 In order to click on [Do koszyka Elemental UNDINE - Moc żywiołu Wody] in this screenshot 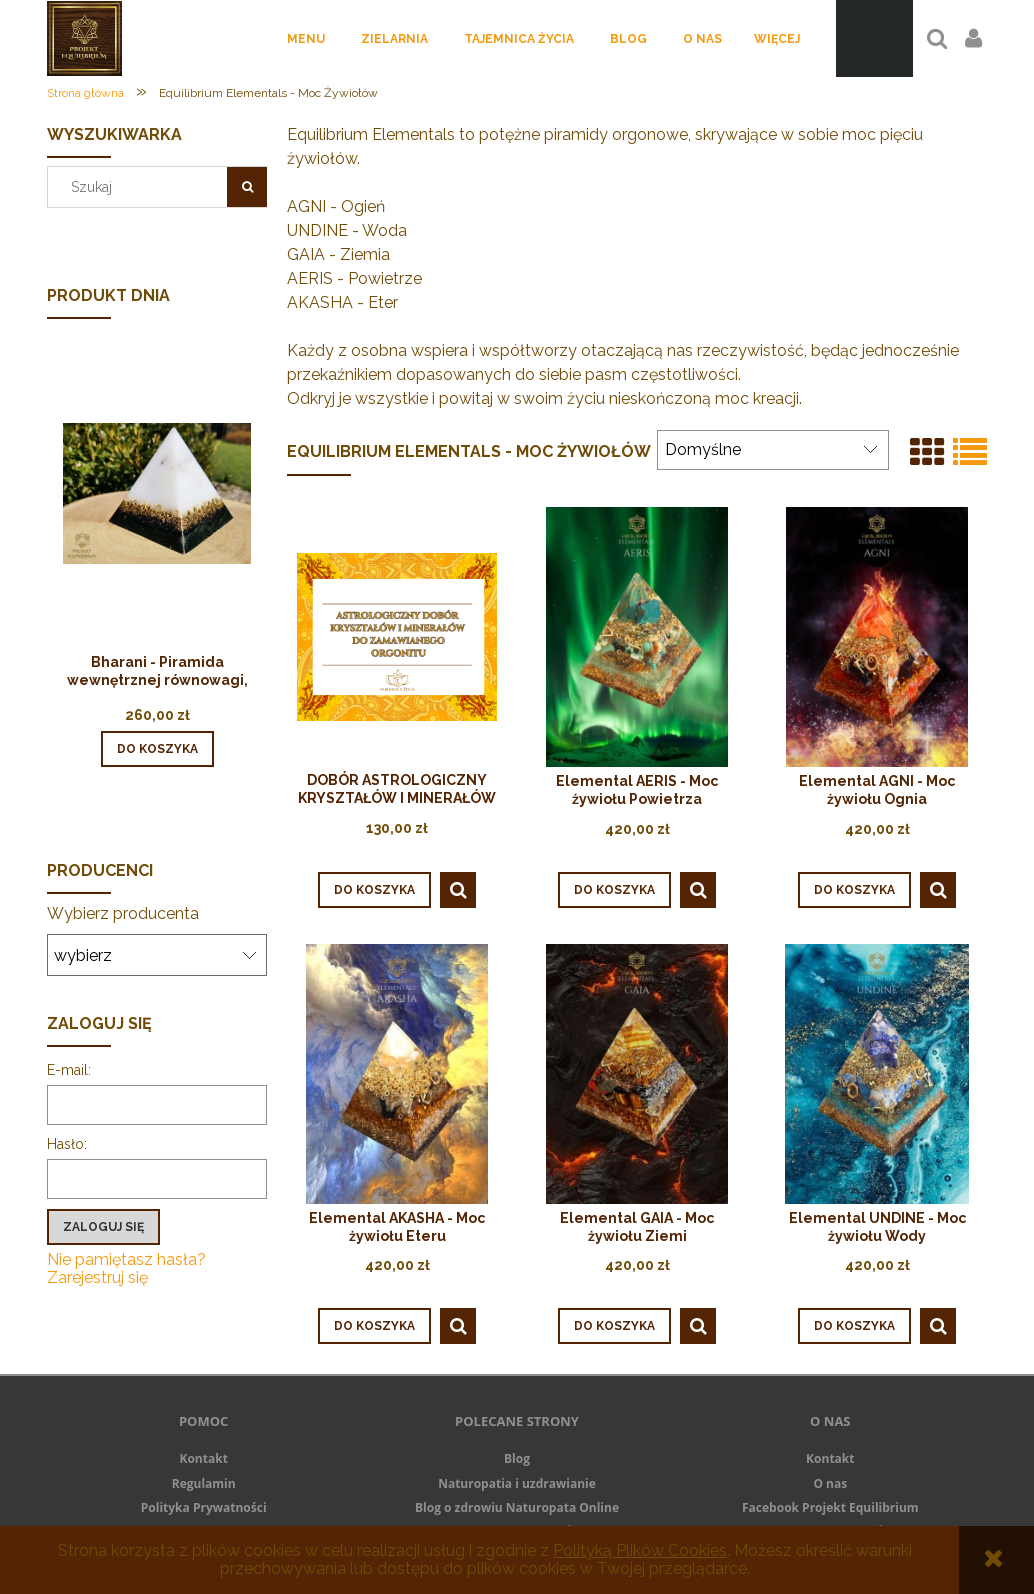, I will do `click(854, 1326)`.